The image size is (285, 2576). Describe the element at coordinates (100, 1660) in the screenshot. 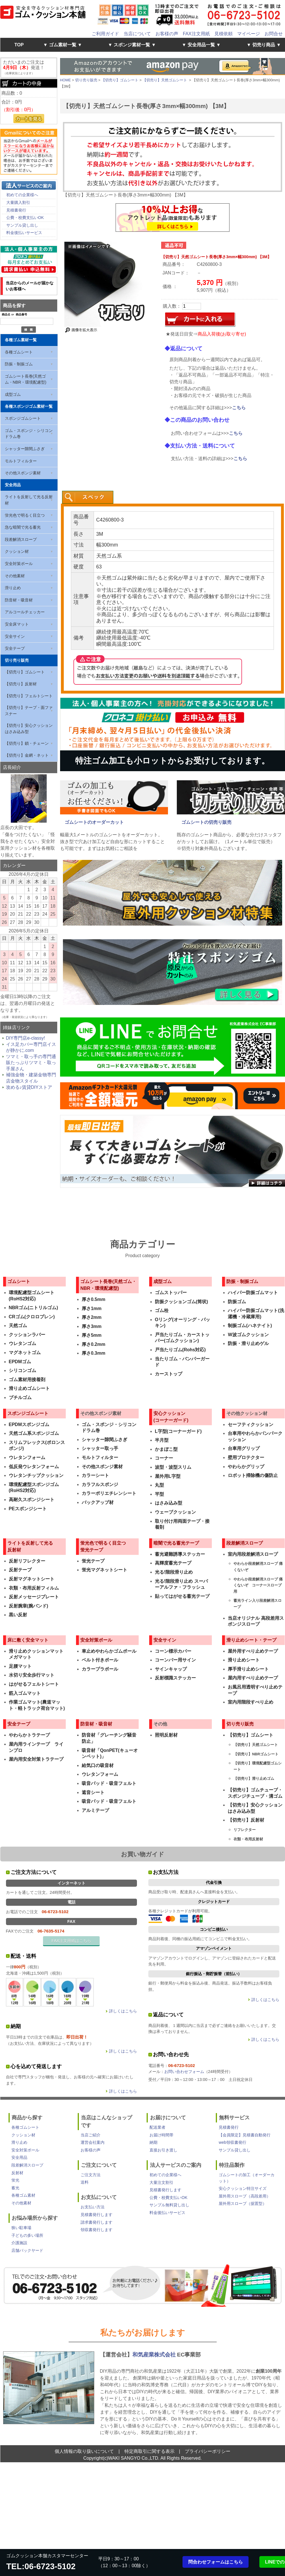

I see `ベルト付きポール` at that location.